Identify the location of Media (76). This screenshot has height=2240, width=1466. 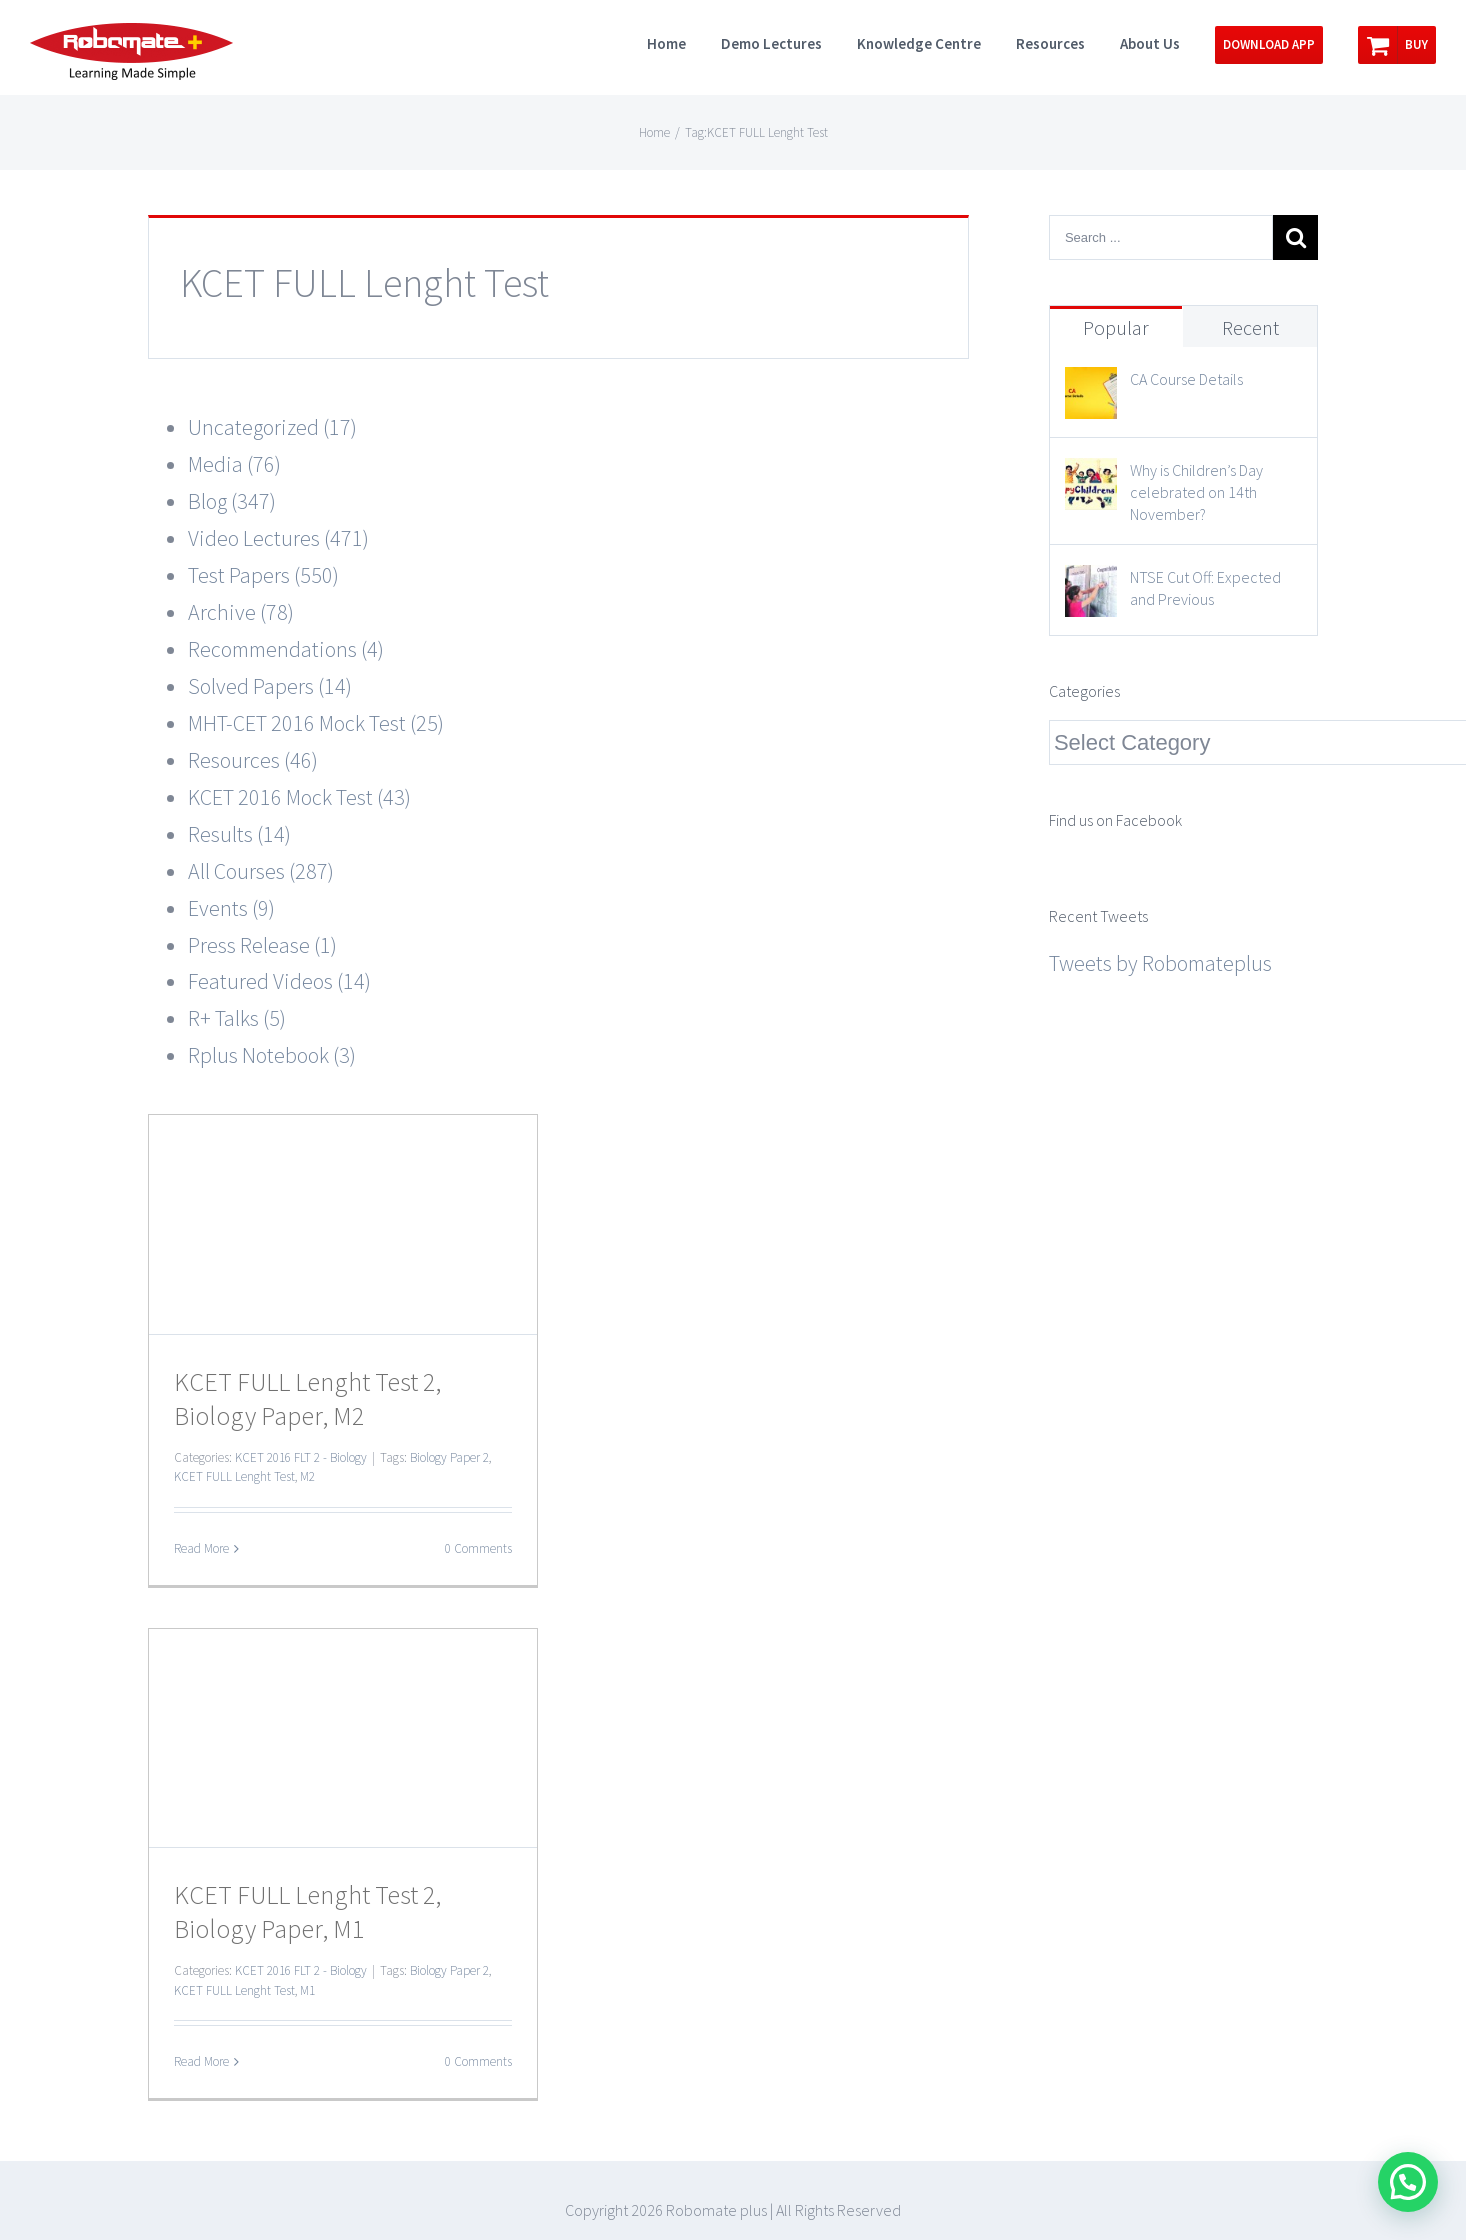
(234, 464).